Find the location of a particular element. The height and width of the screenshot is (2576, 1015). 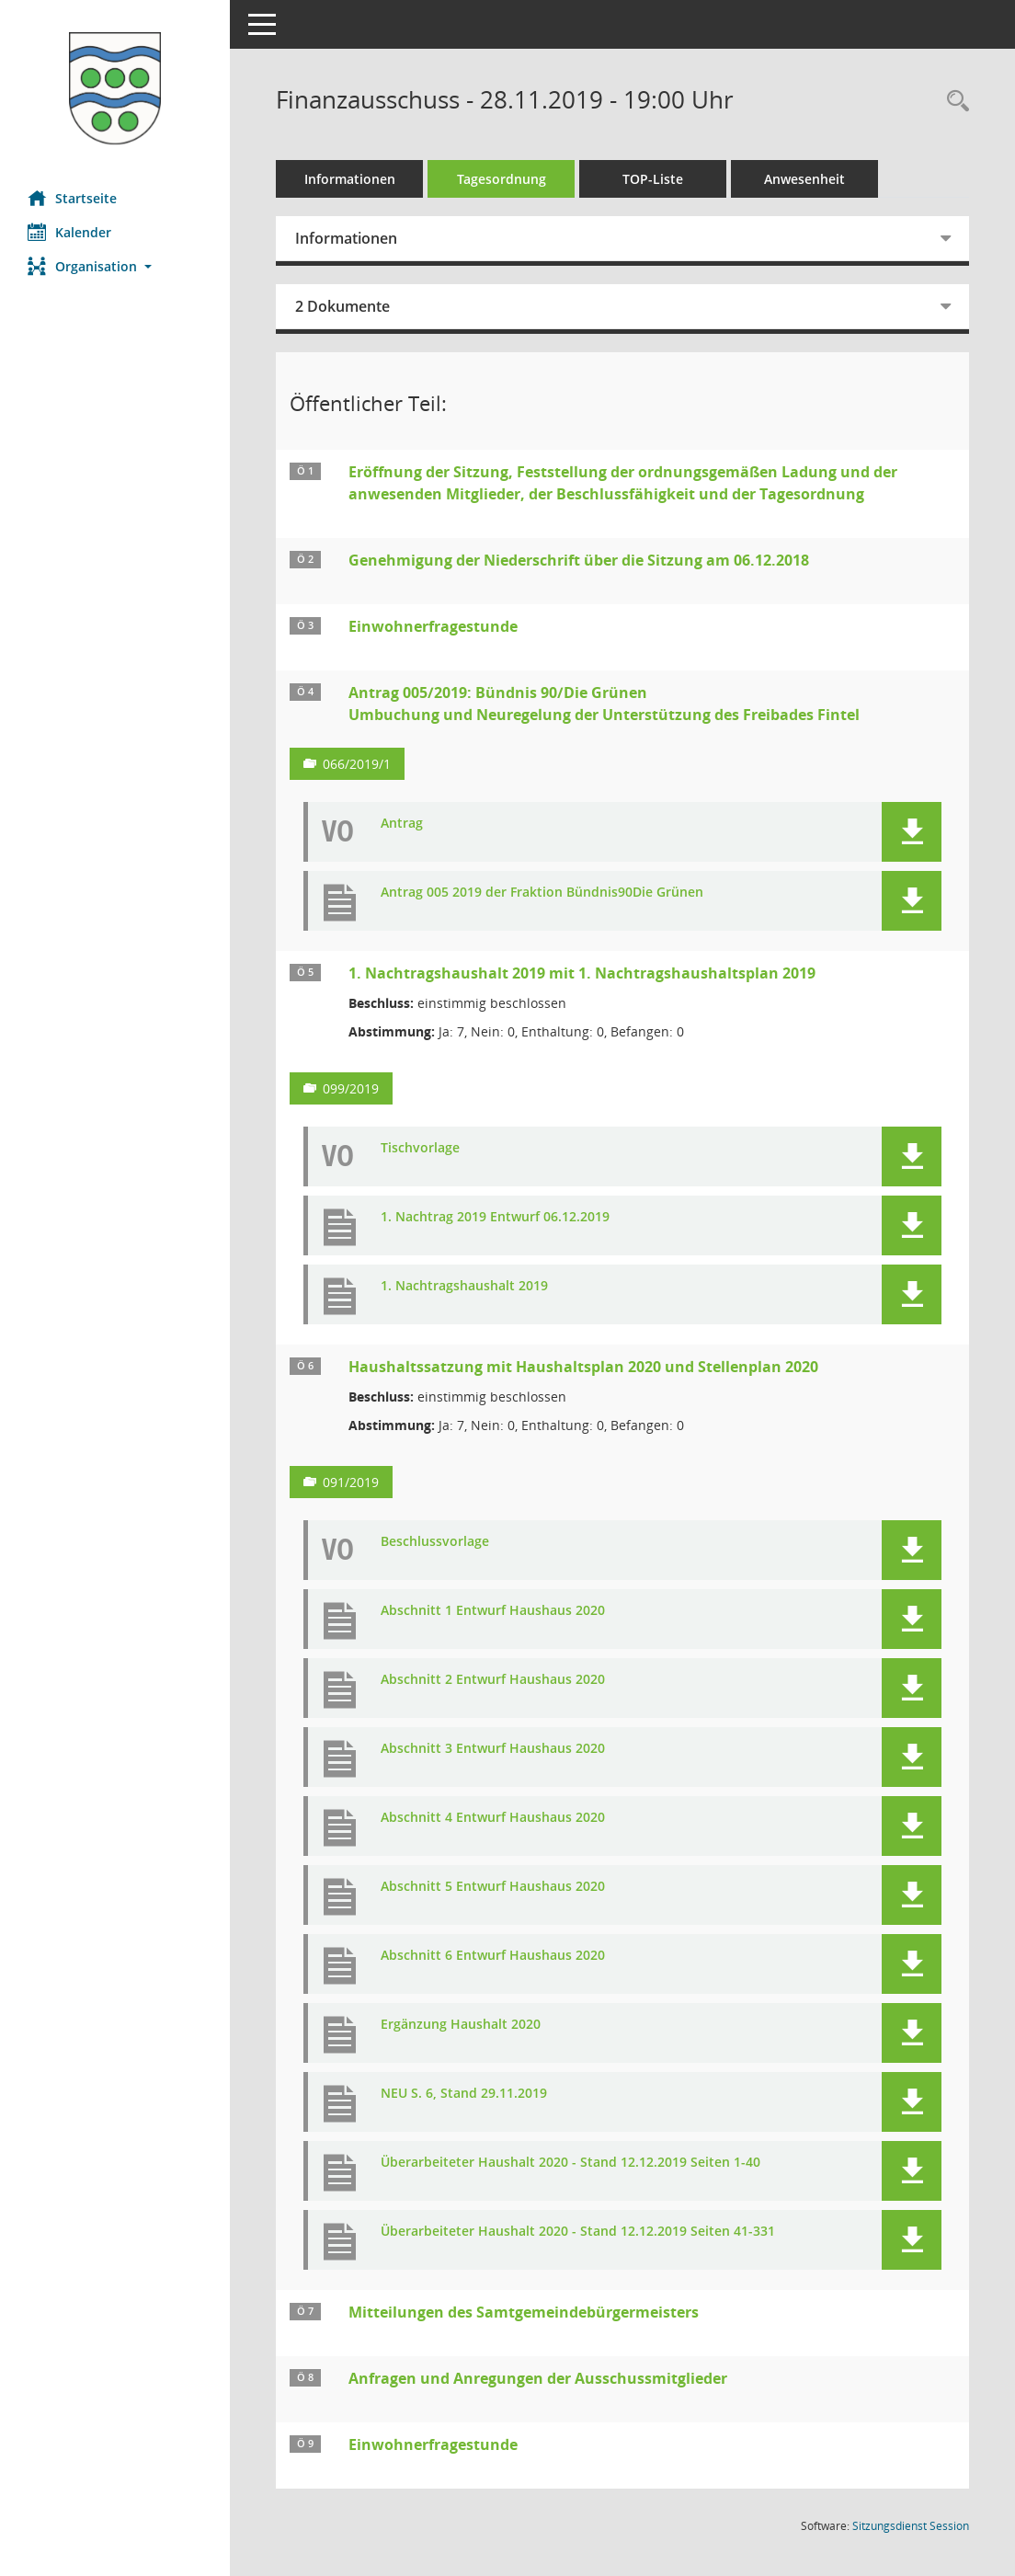

TOP-Liste [Tagesordnung schrittweise abarbeiten] is located at coordinates (652, 179).